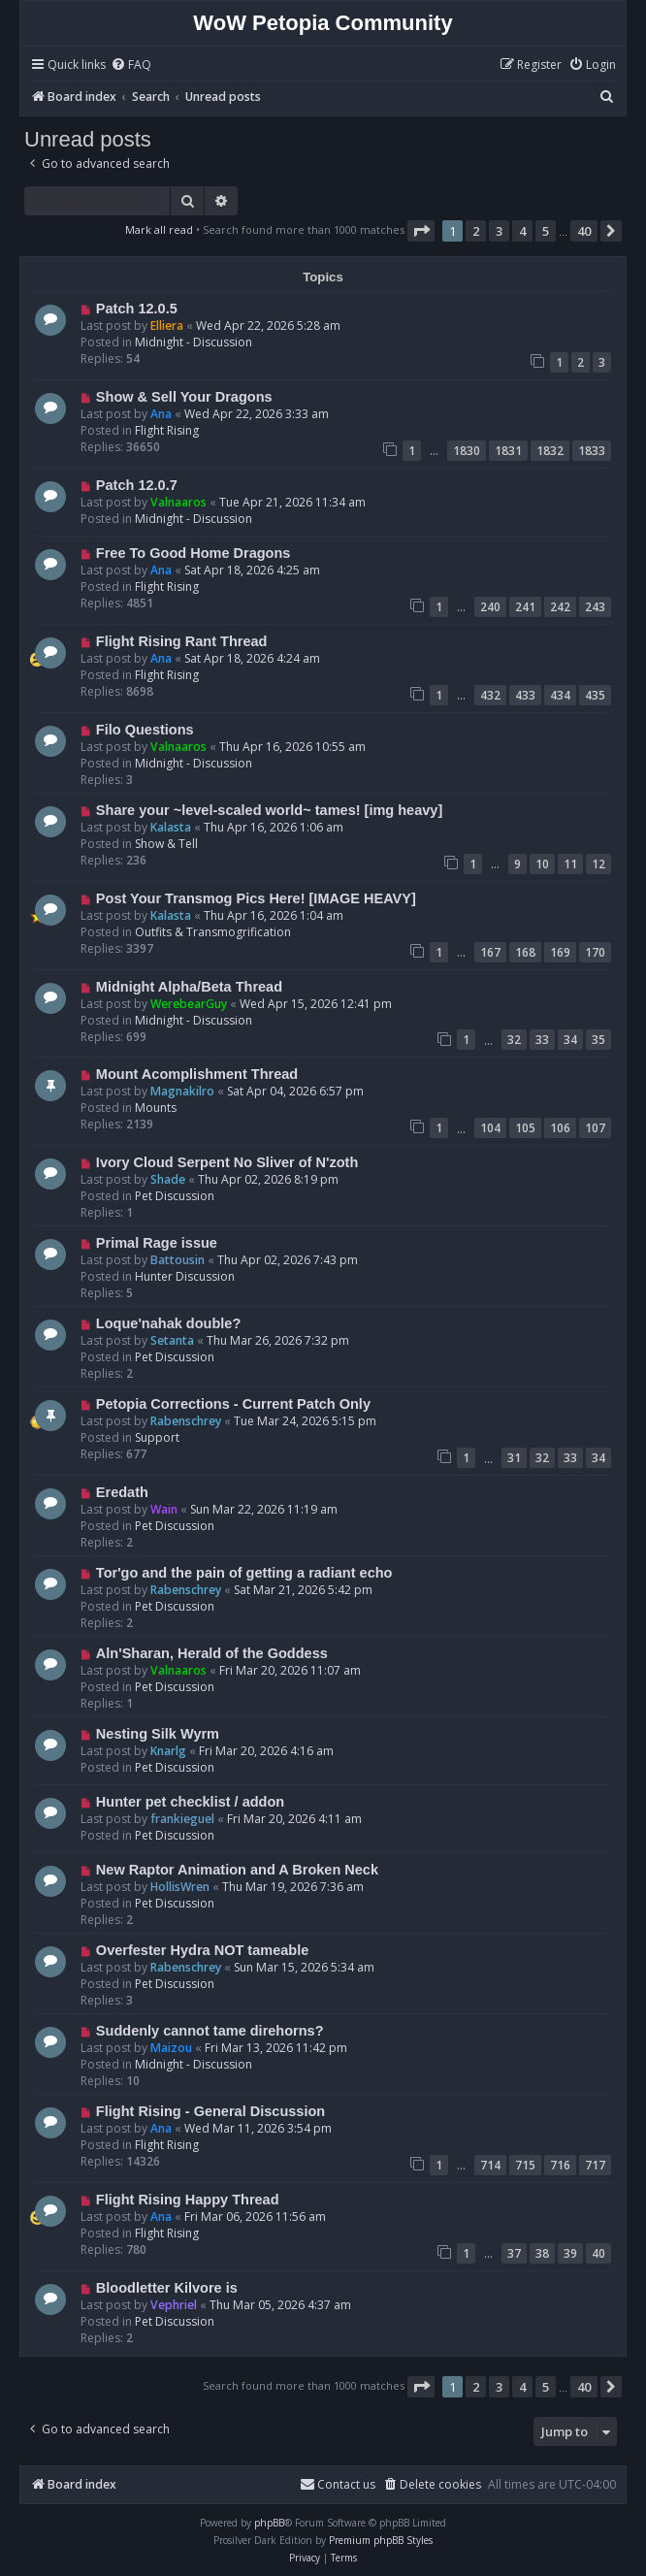 This screenshot has width=646, height=2576. Describe the element at coordinates (164, 1509) in the screenshot. I see `Wain` at that location.